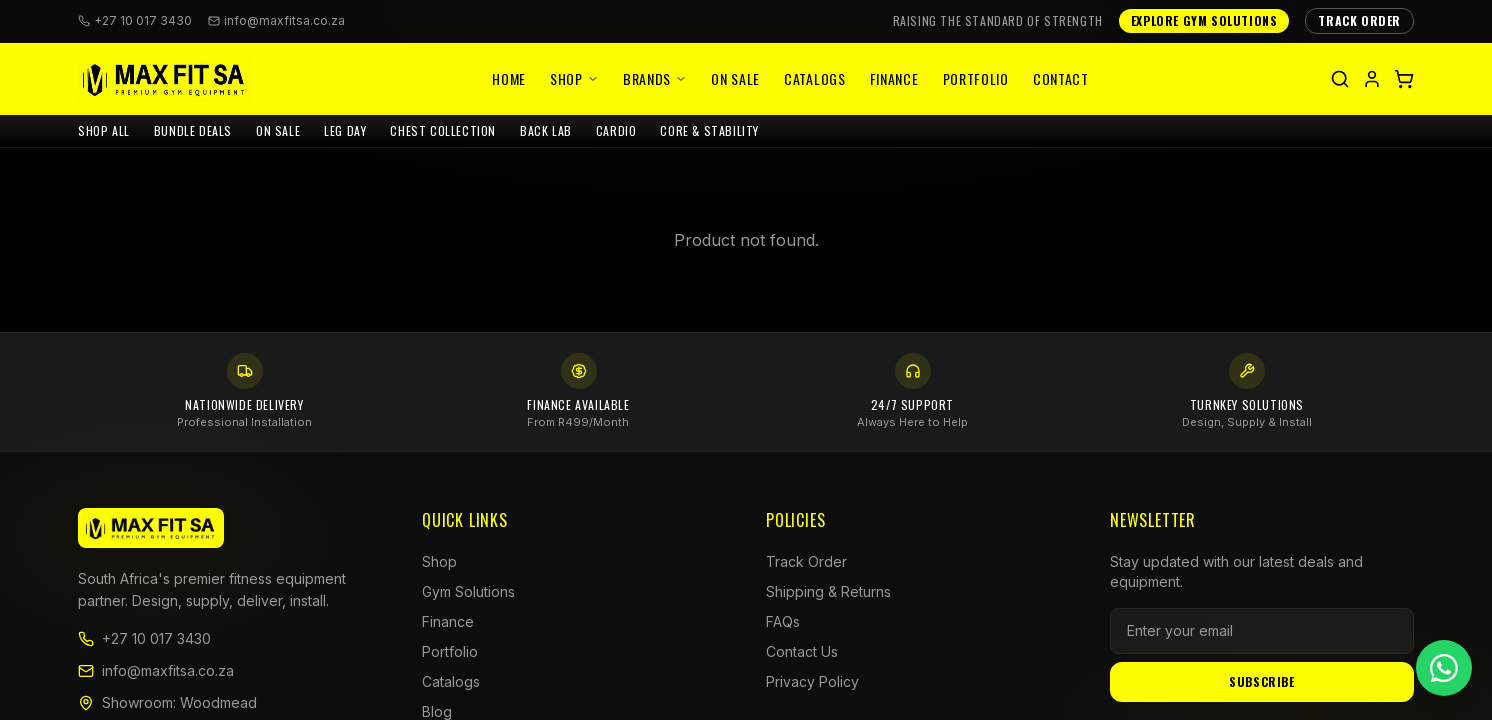 The image size is (1492, 720). I want to click on Contact, so click(1061, 79).